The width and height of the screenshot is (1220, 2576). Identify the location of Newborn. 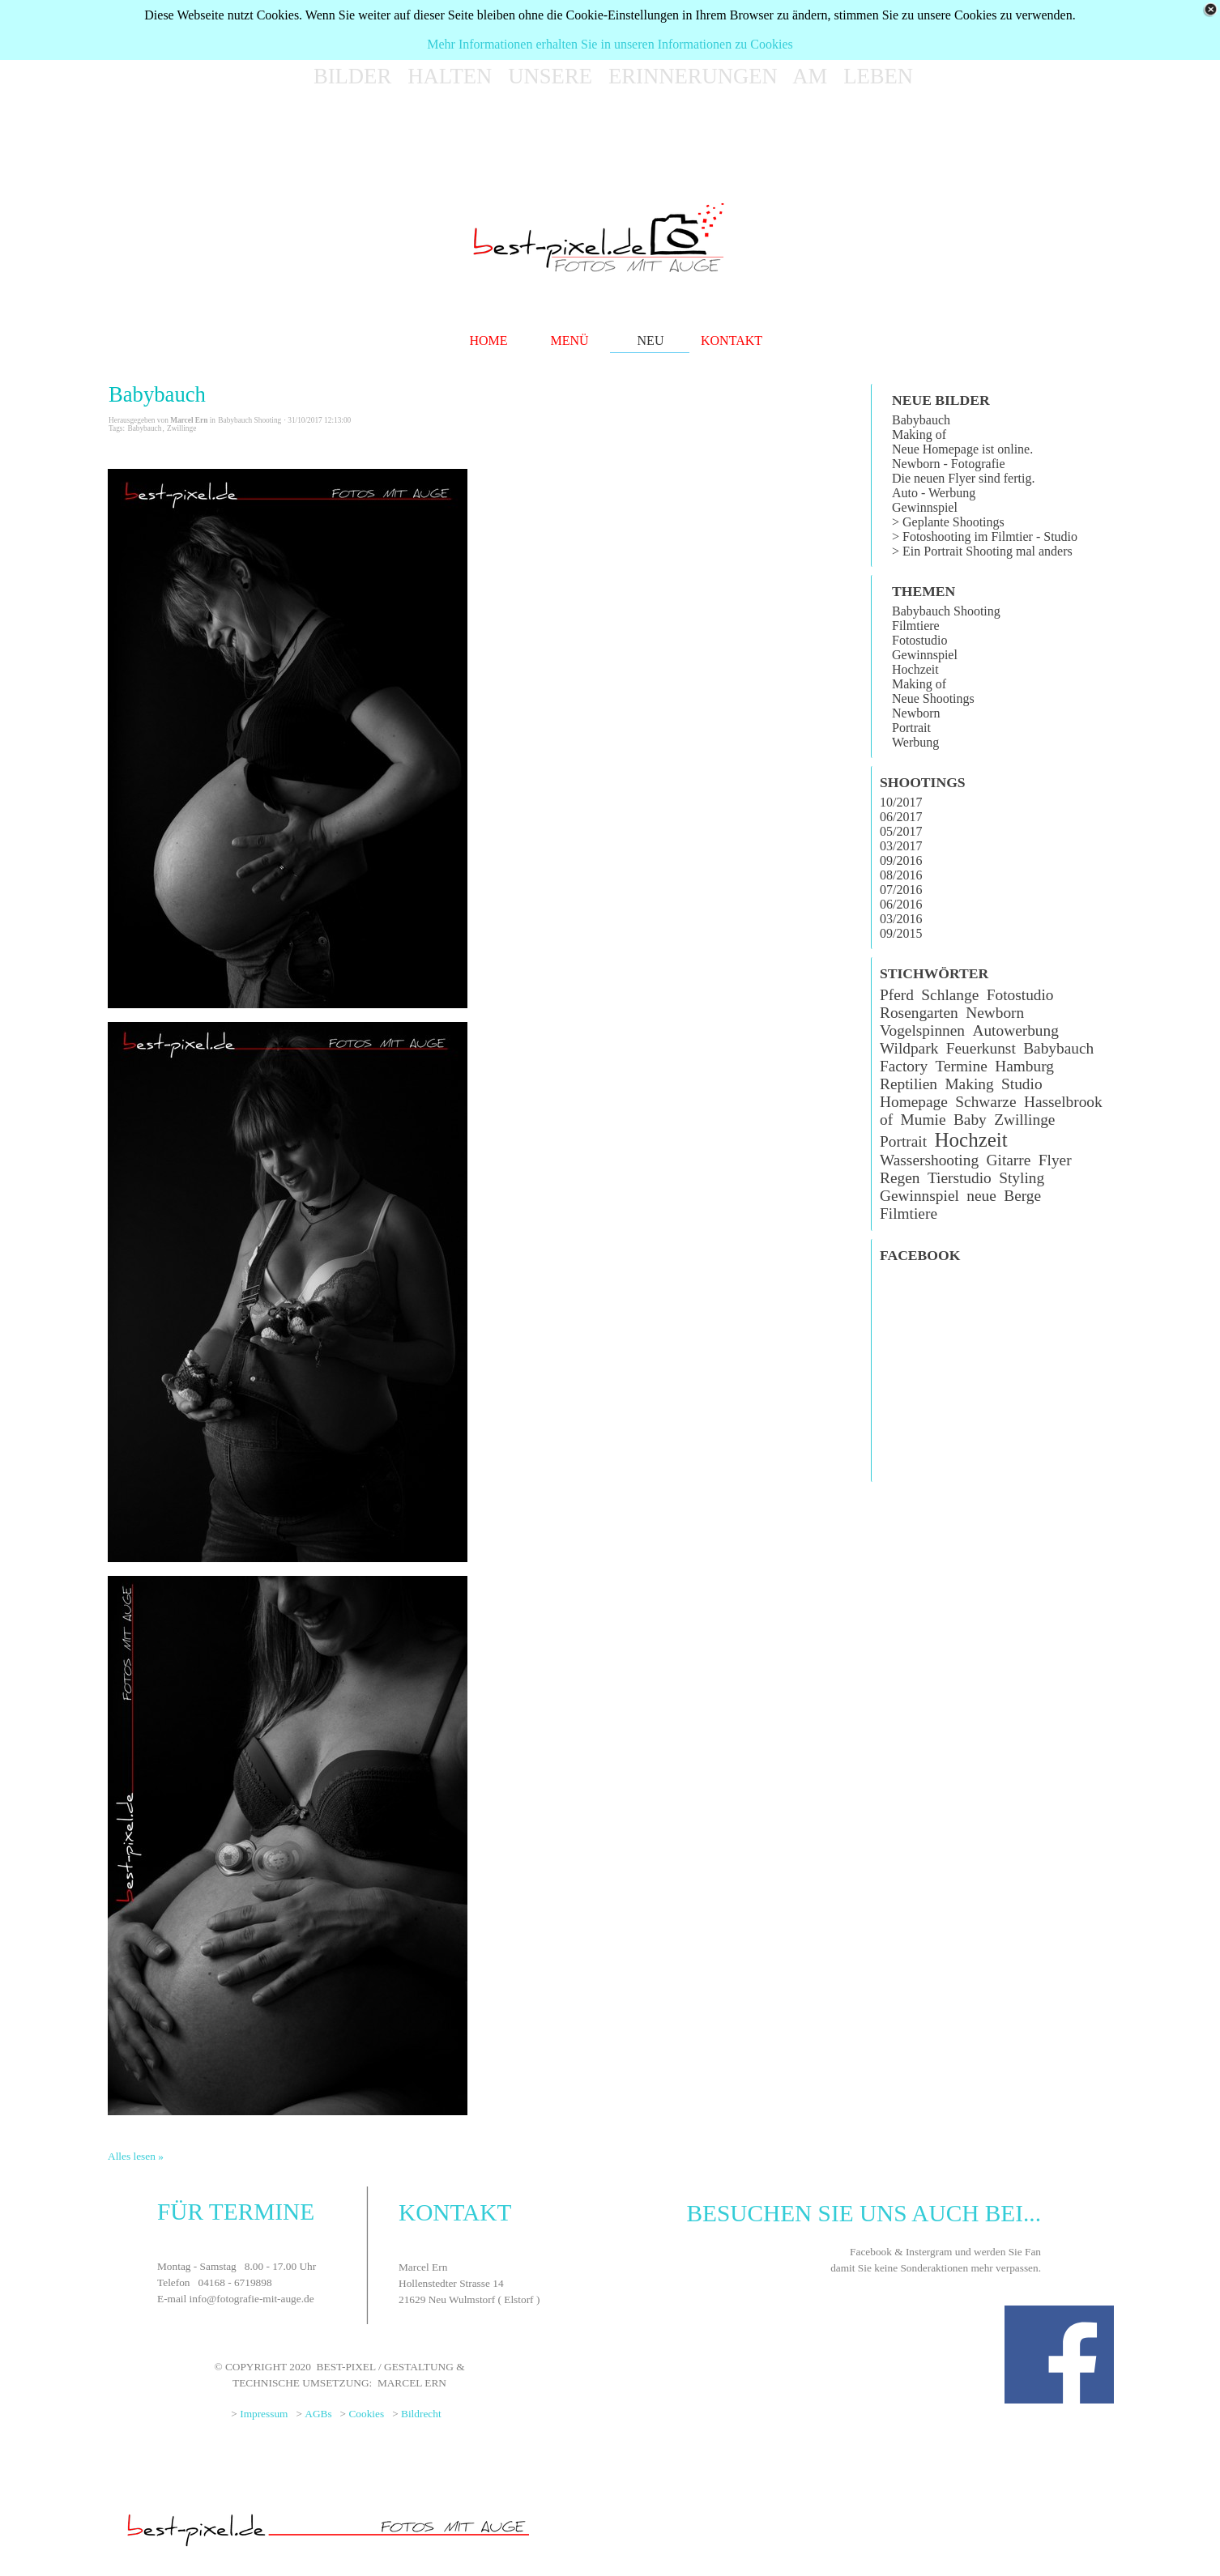
(916, 713).